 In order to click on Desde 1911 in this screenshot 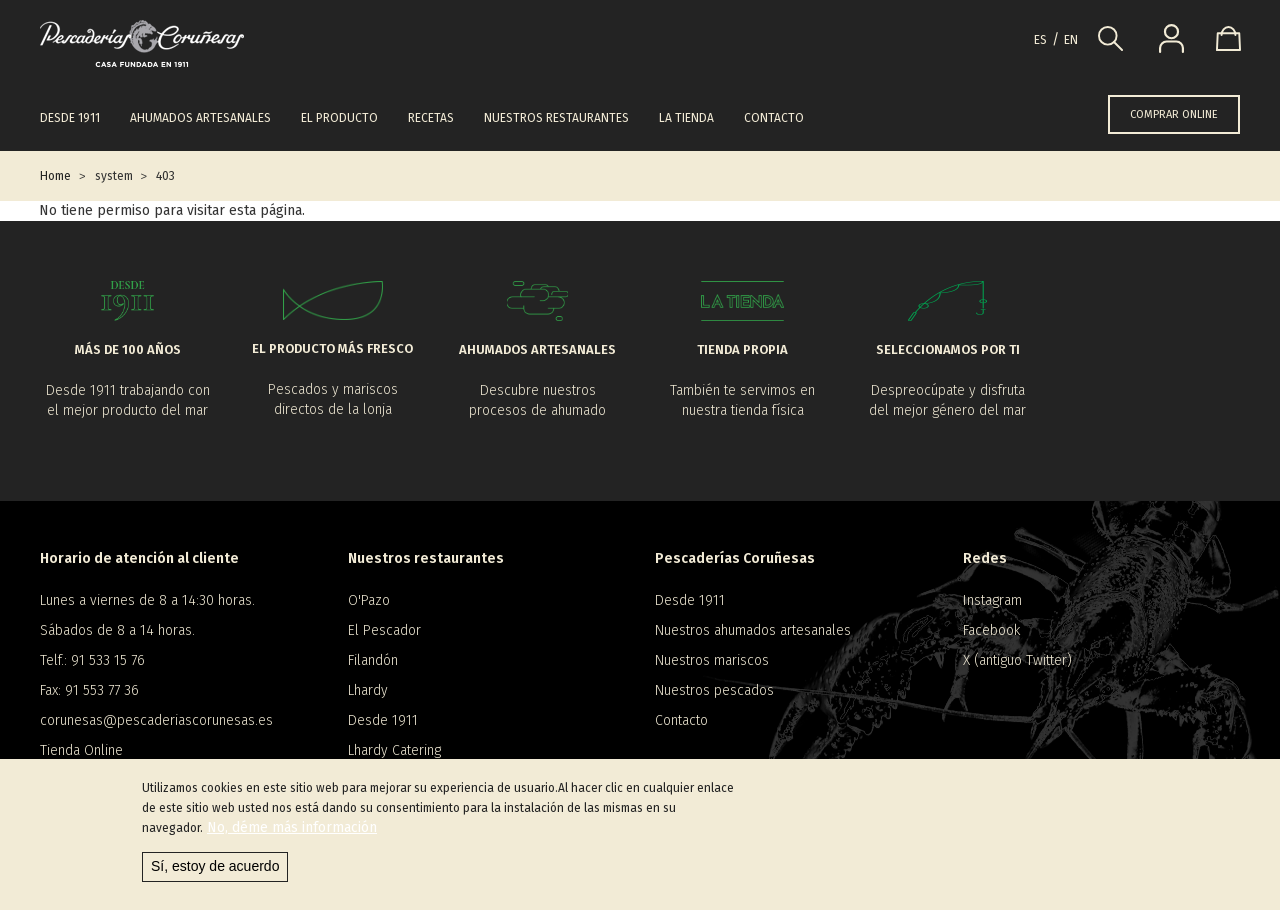, I will do `click(70, 118)`.